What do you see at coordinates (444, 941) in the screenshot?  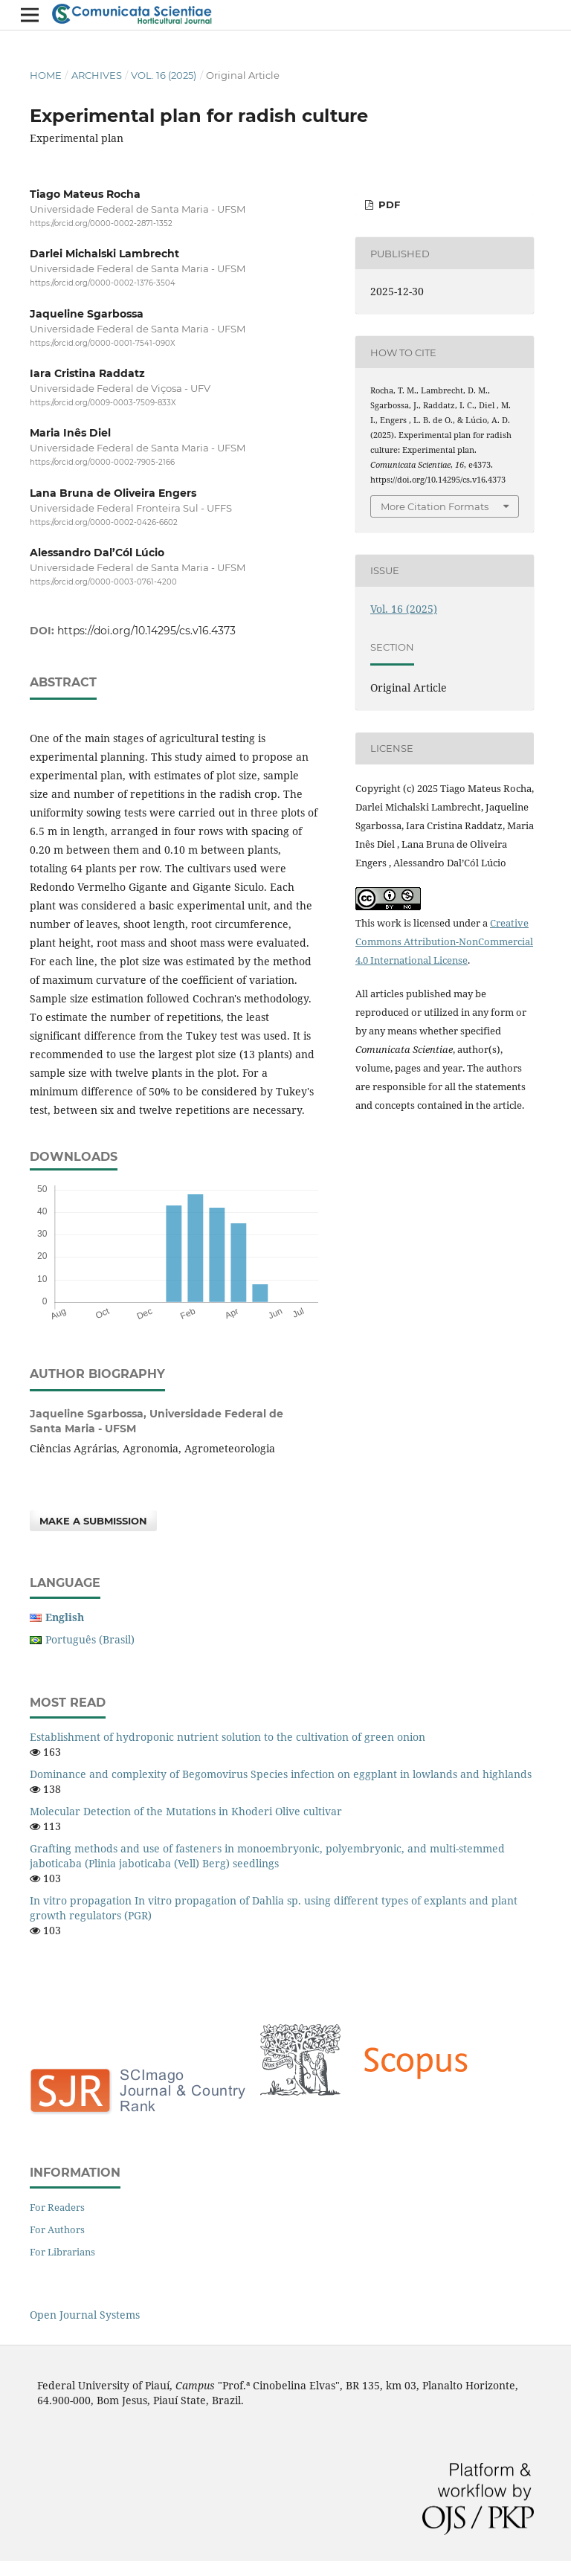 I see `Creative Commons Attribution-NonCommercial 4.0 International License` at bounding box center [444, 941].